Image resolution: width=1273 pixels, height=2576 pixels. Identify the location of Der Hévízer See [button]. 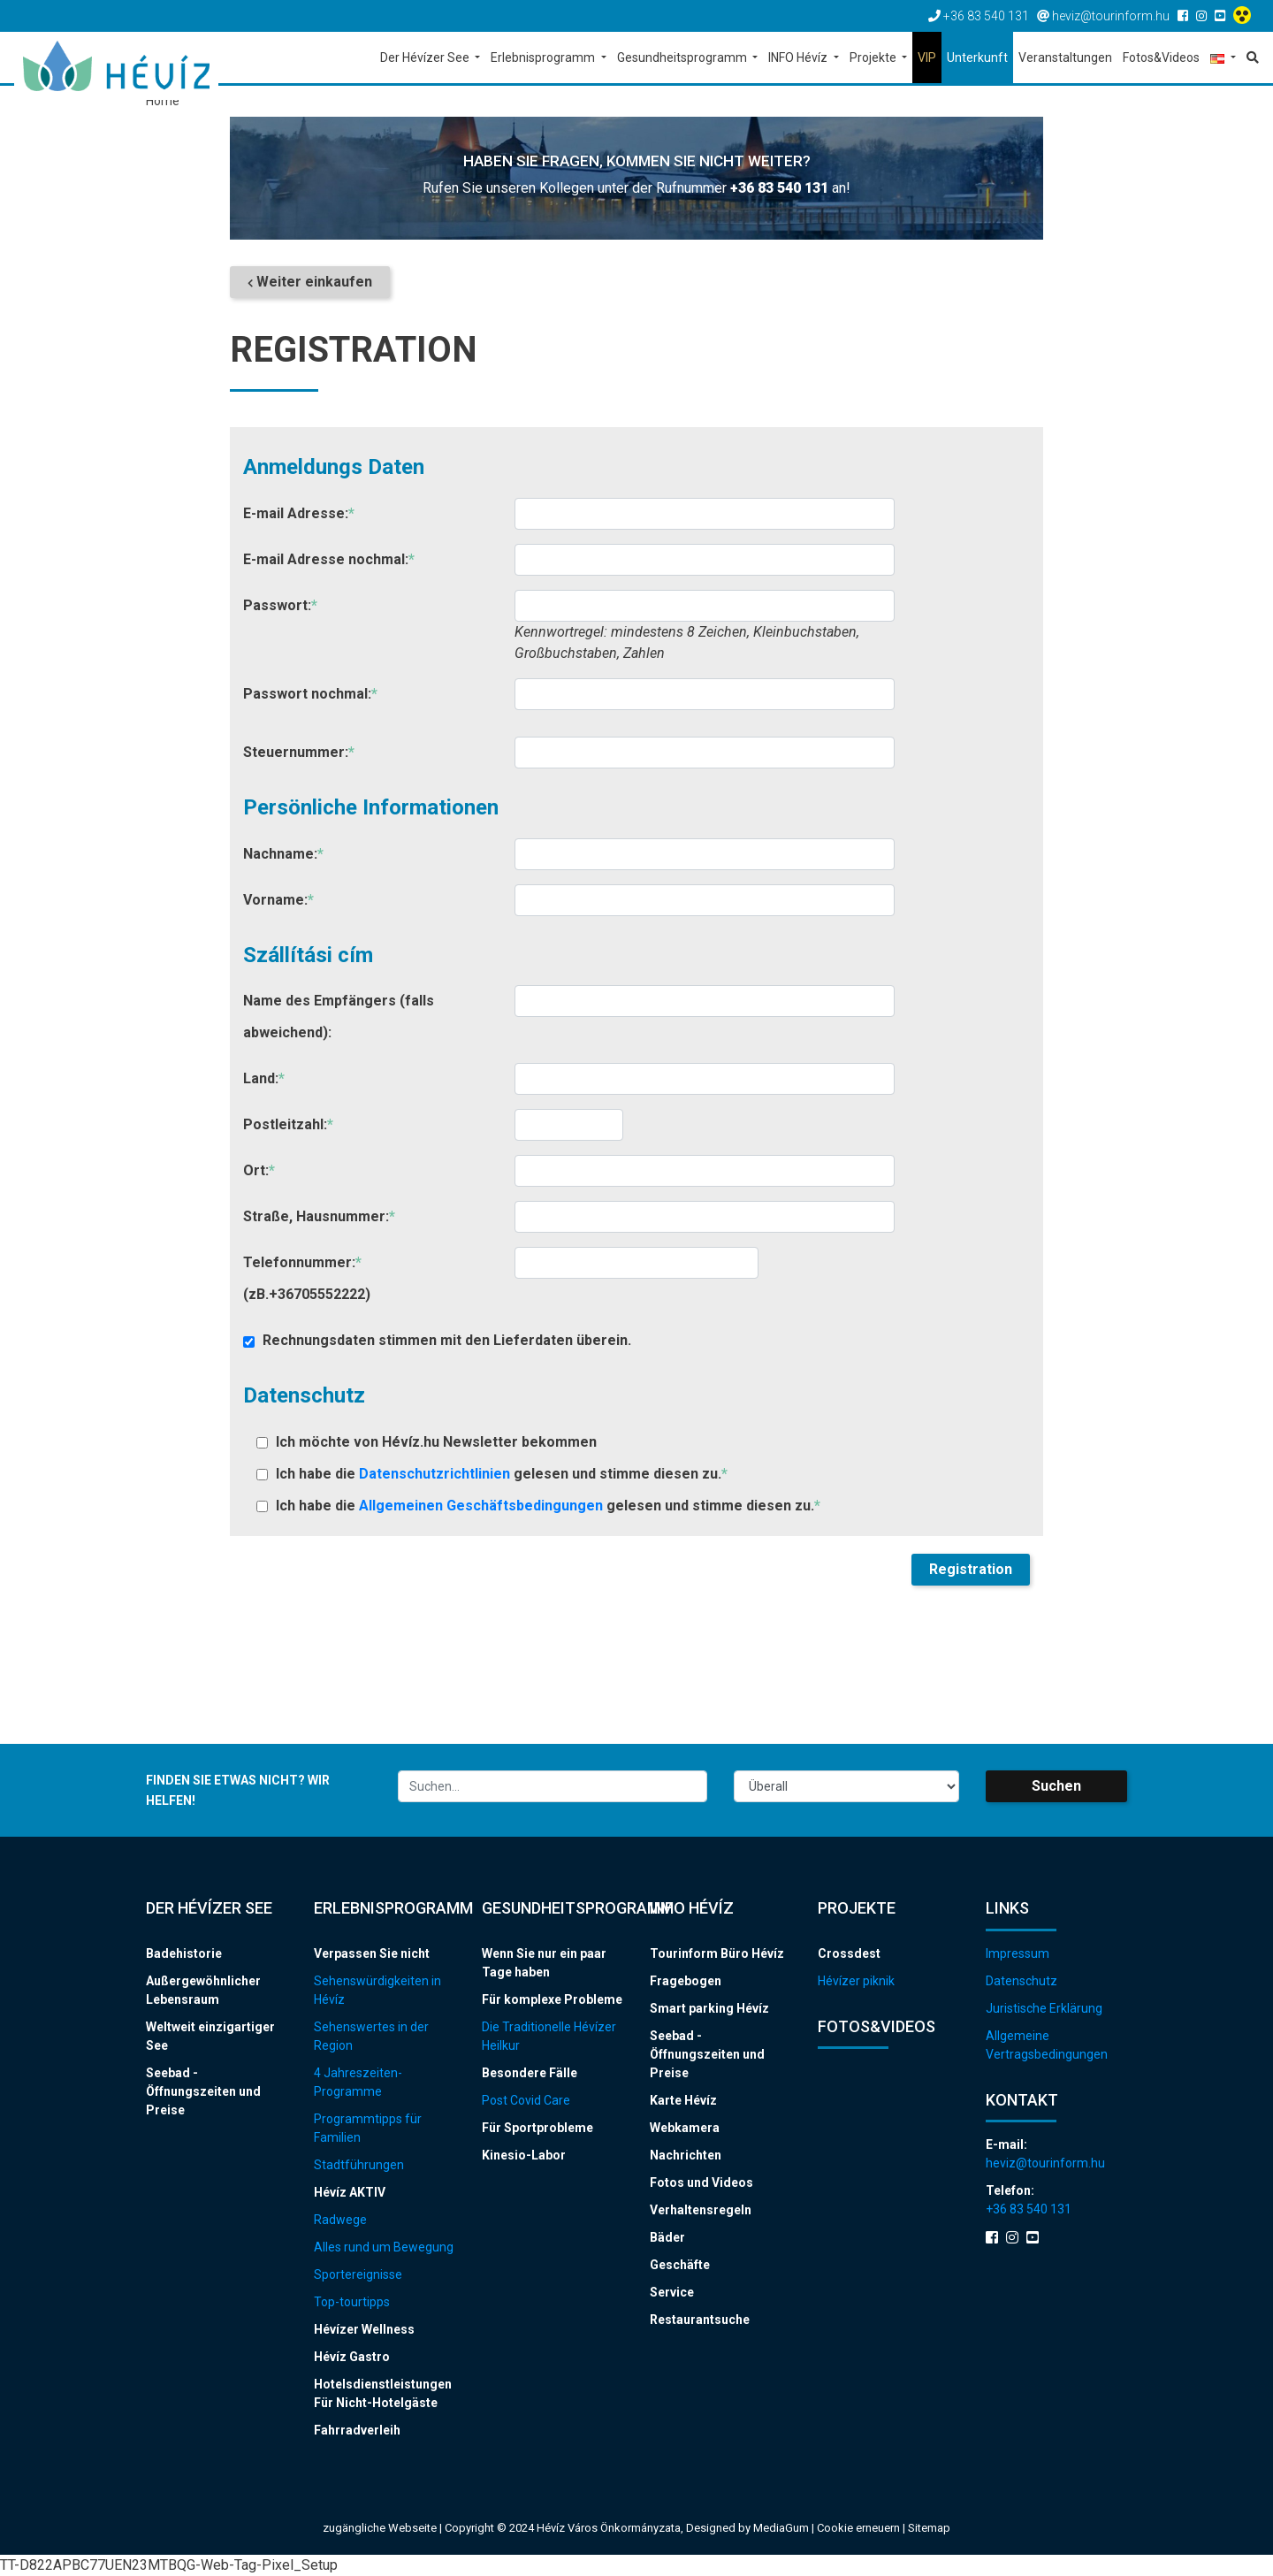
(426, 57).